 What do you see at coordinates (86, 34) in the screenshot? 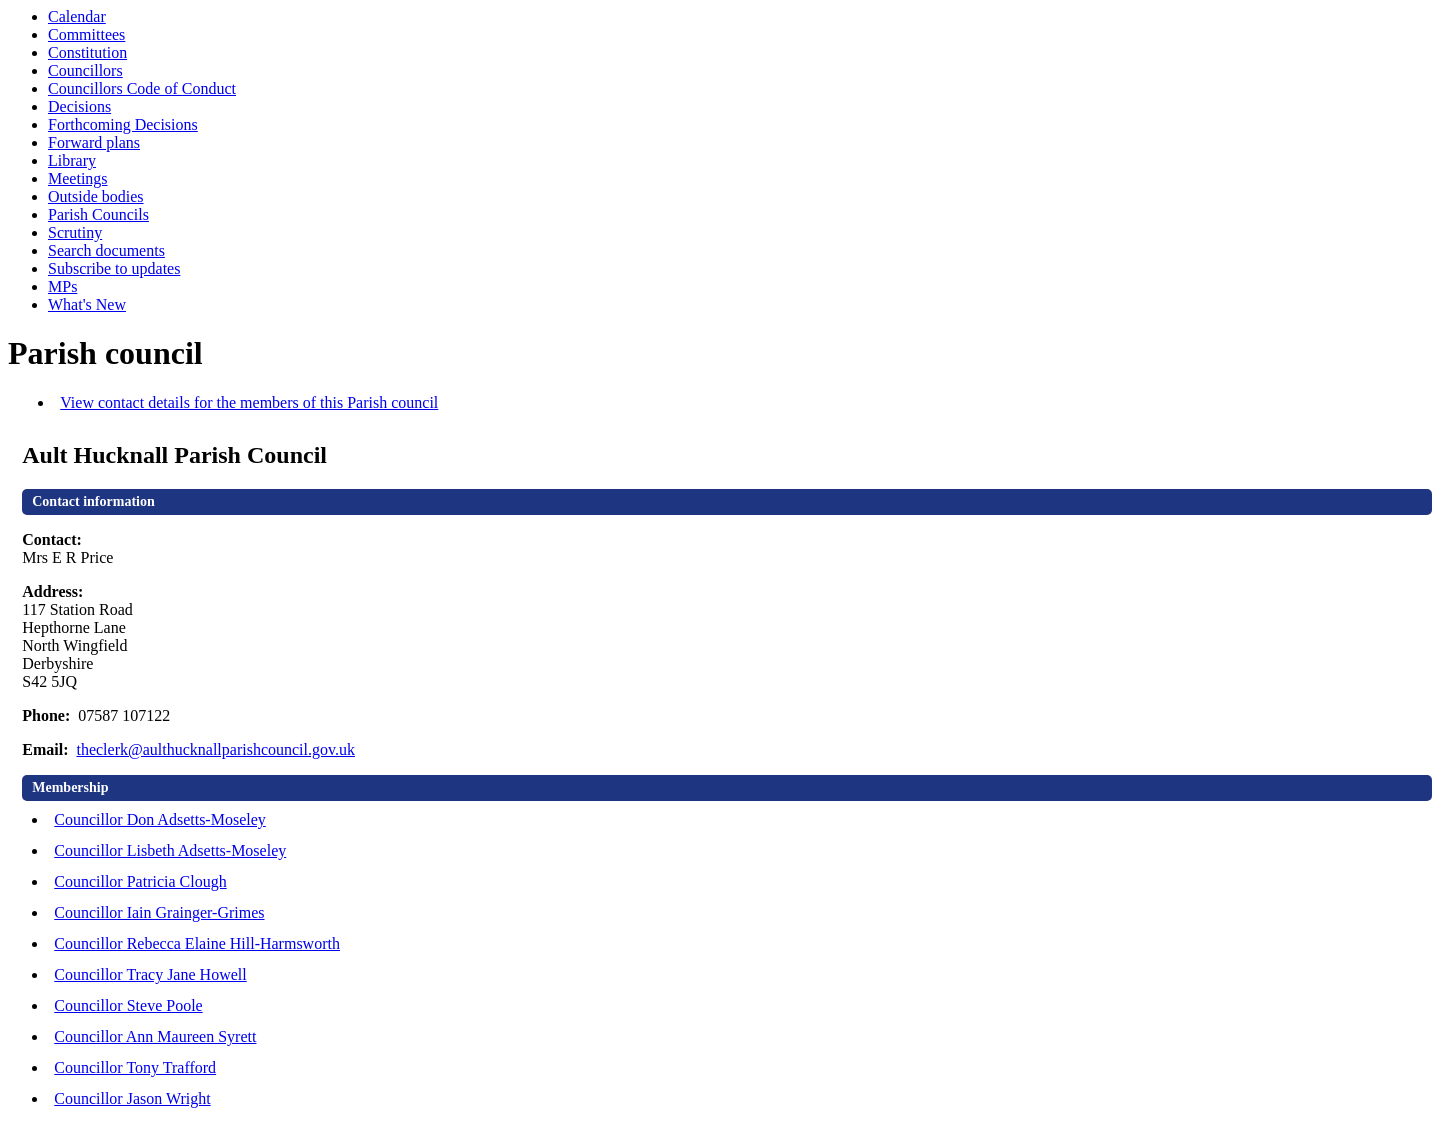
I see `Committees` at bounding box center [86, 34].